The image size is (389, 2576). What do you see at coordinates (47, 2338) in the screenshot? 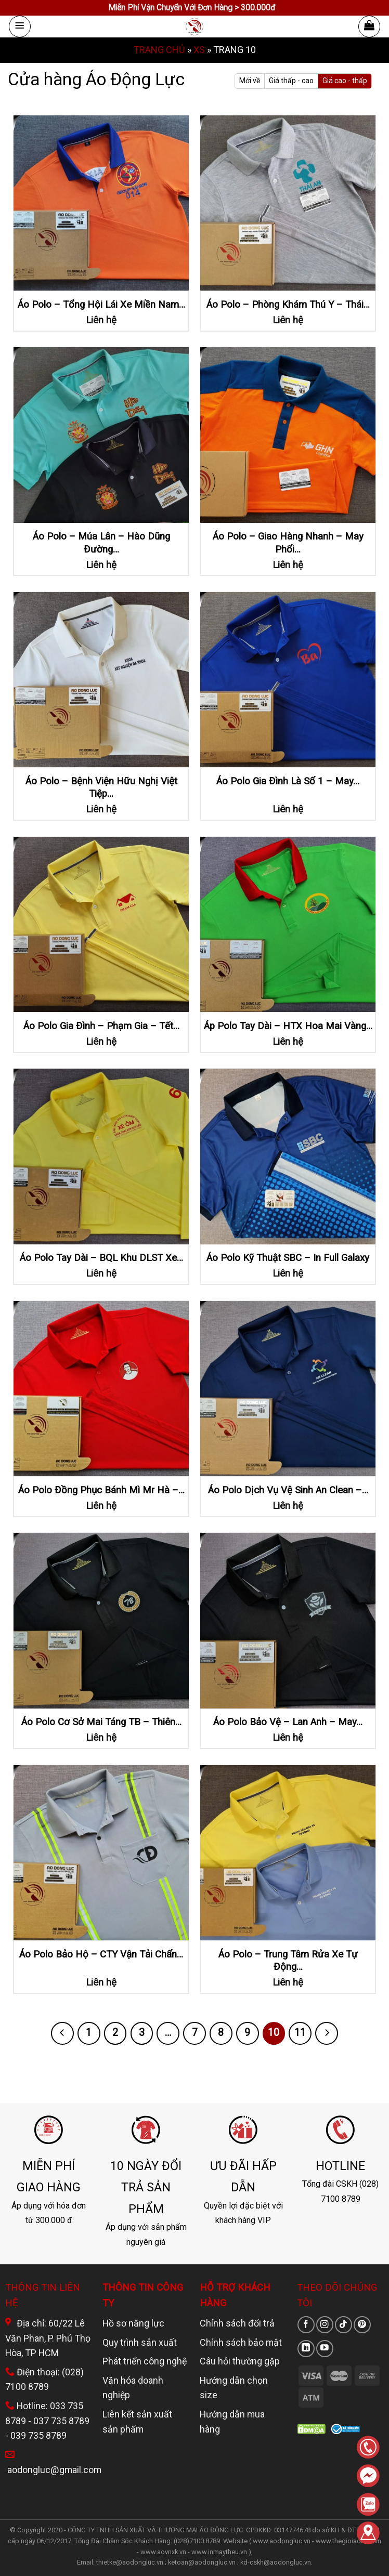
I see `Địa chỉ: 60/22 Lê Văn Phan, P. Phú Thọ Hòa, TP HCM` at bounding box center [47, 2338].